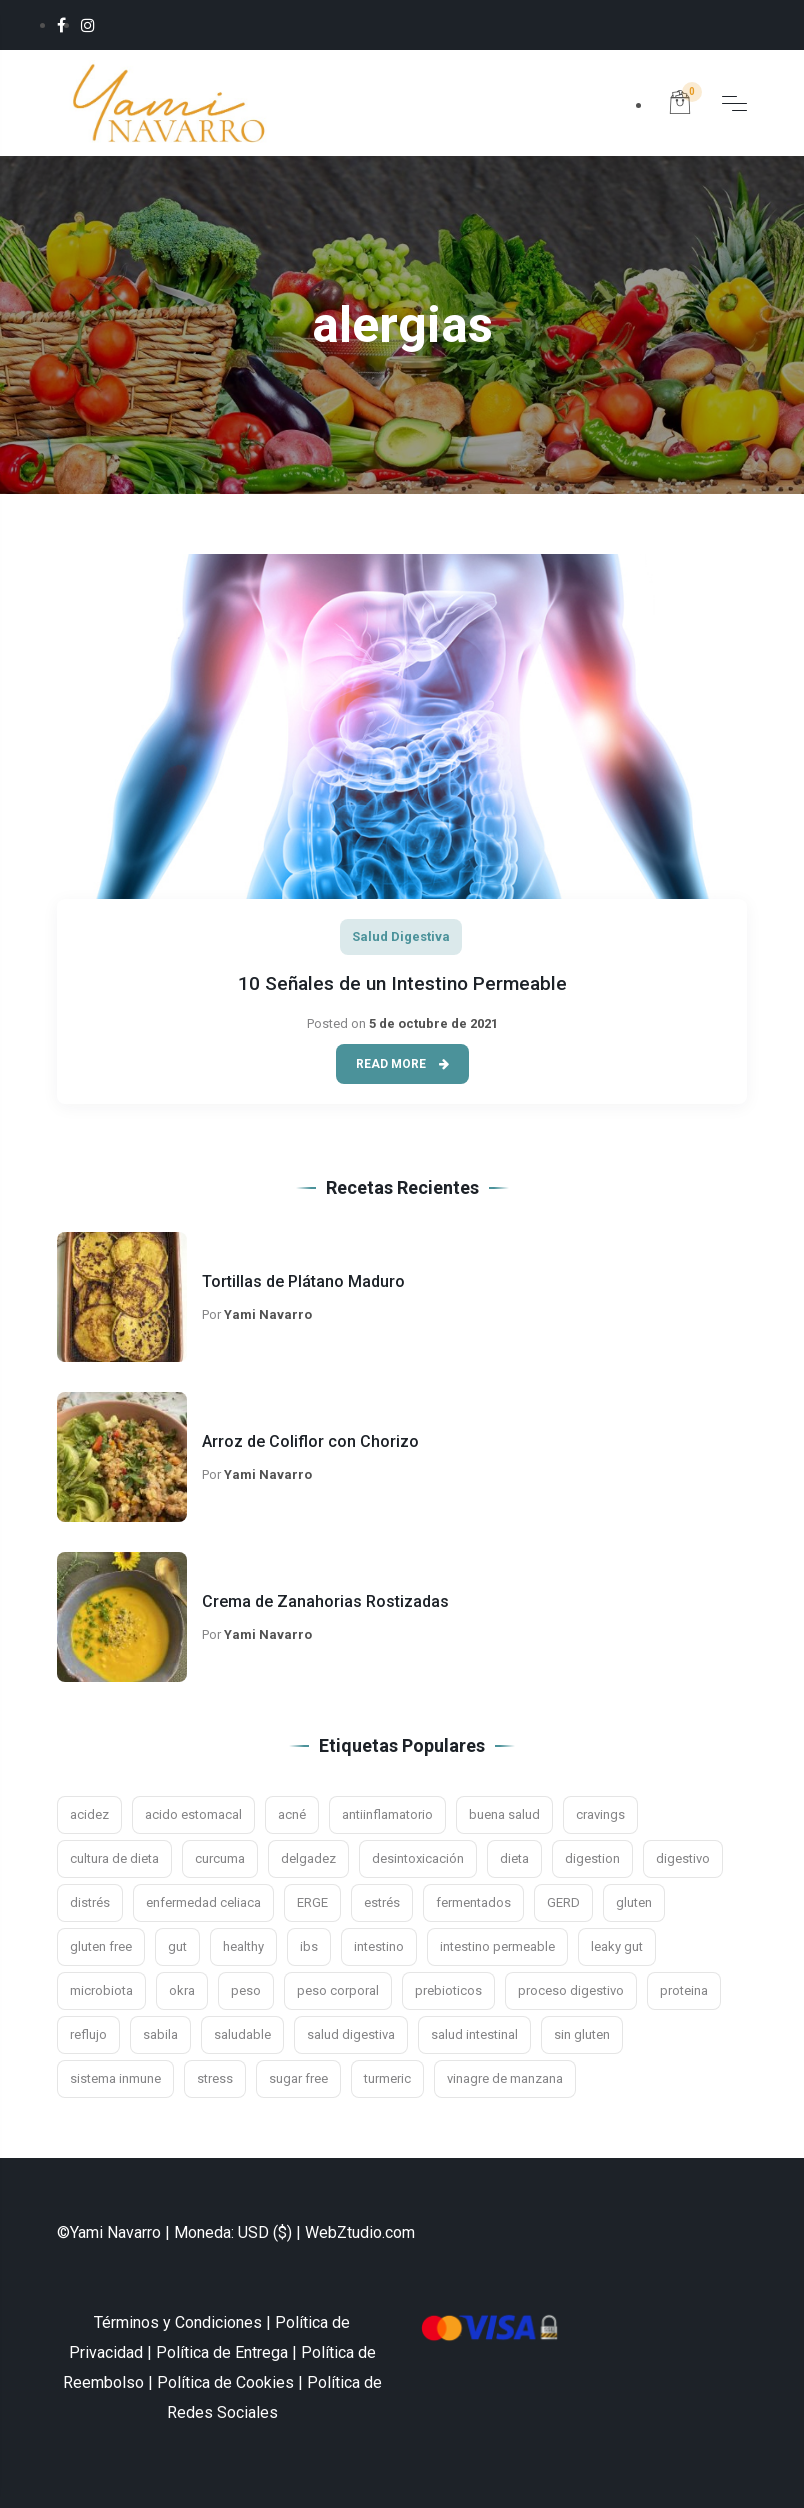  I want to click on peso corporal [peso corporal (3 elementos)], so click(338, 1990).